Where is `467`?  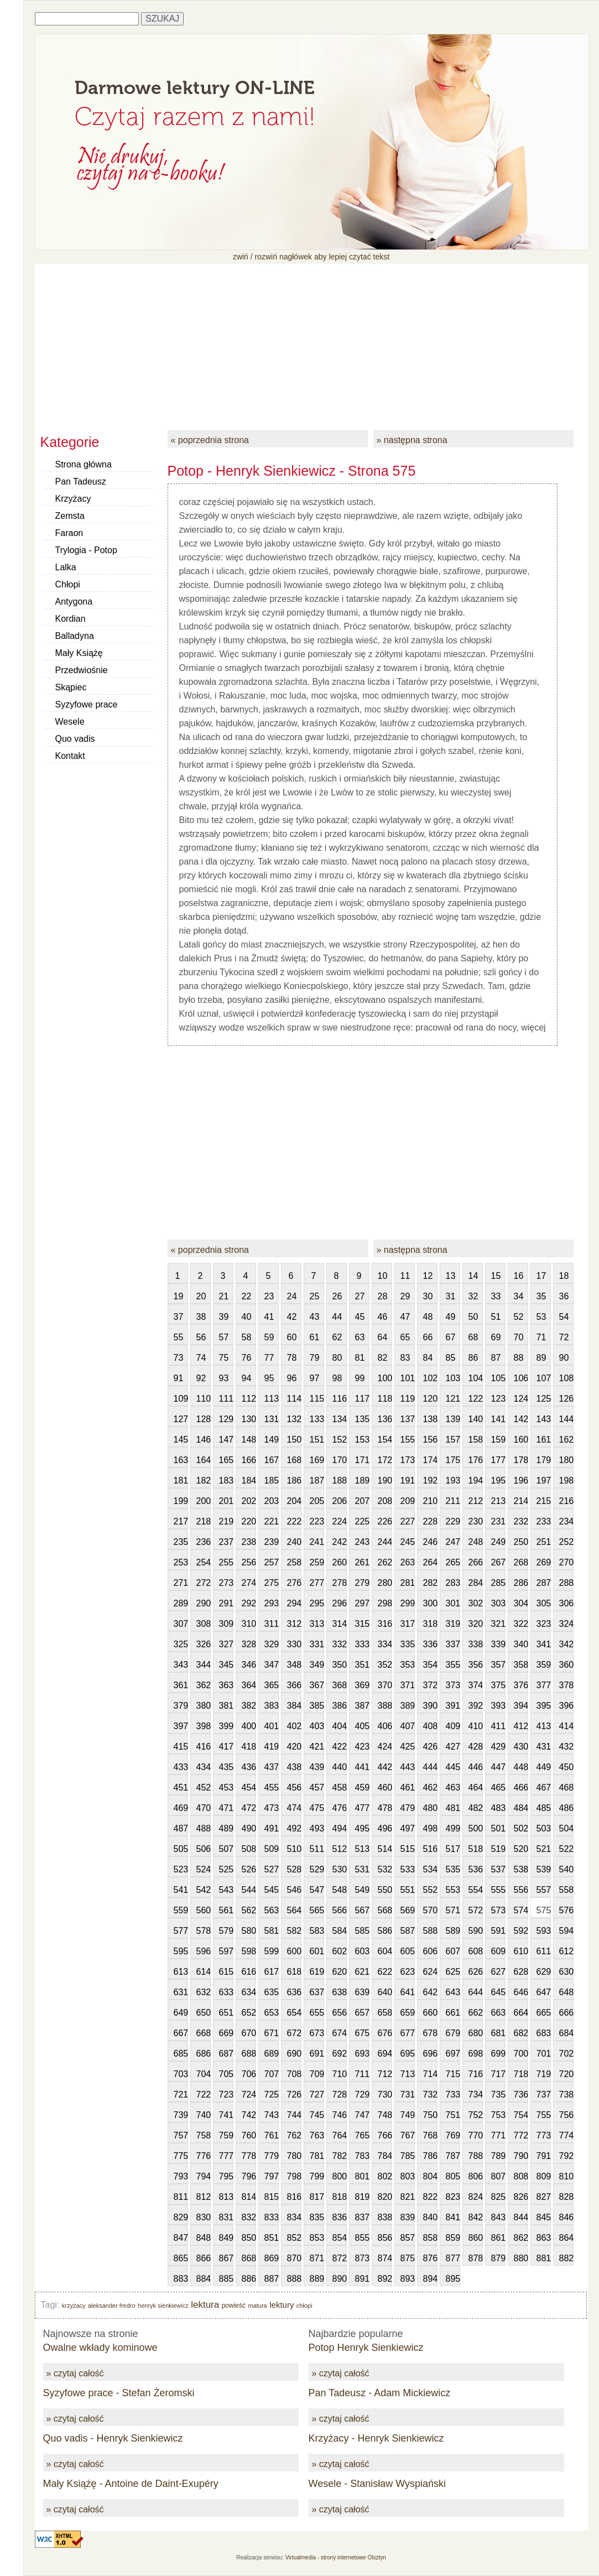
467 is located at coordinates (544, 1787).